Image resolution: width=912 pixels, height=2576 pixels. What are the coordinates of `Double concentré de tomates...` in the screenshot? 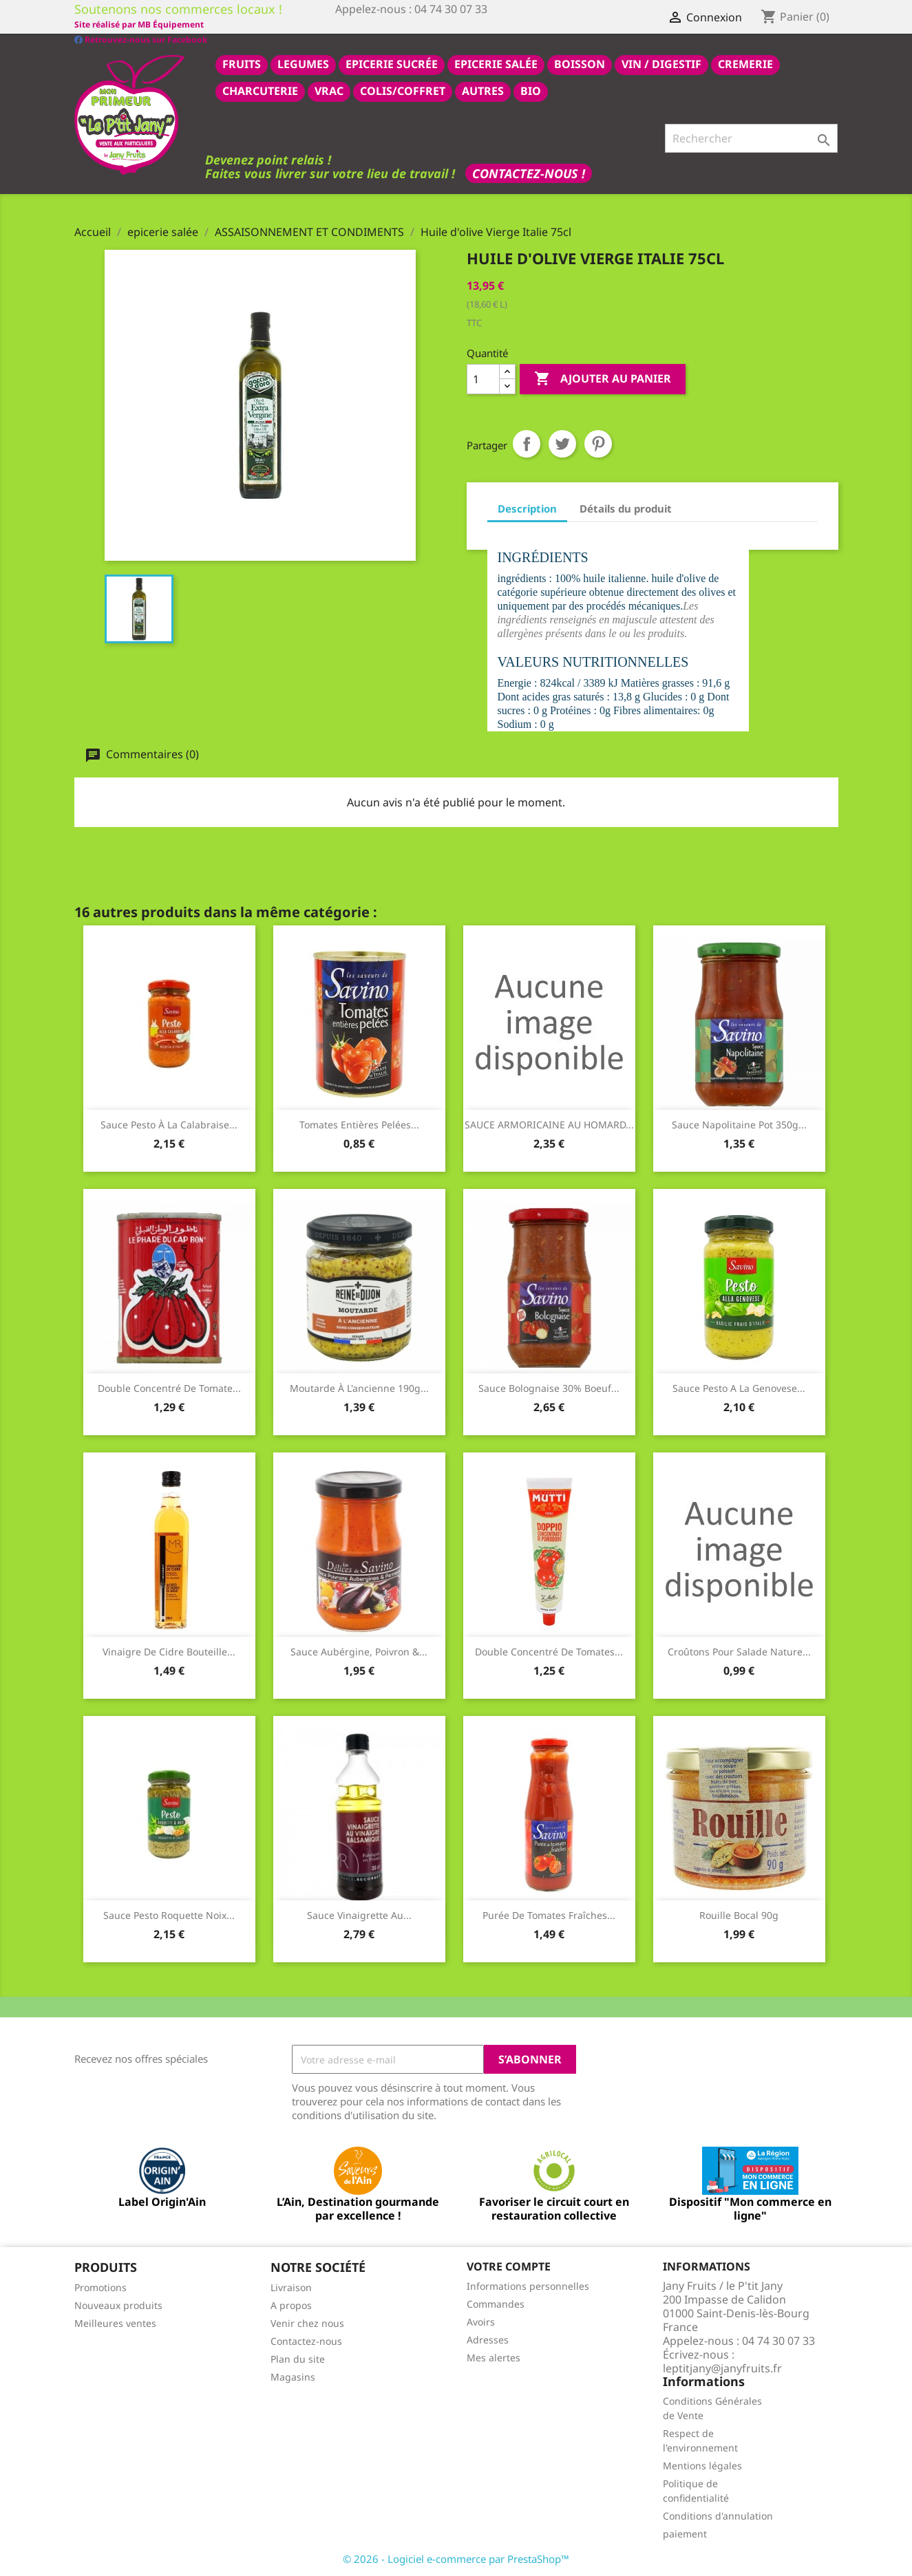 It's located at (549, 1650).